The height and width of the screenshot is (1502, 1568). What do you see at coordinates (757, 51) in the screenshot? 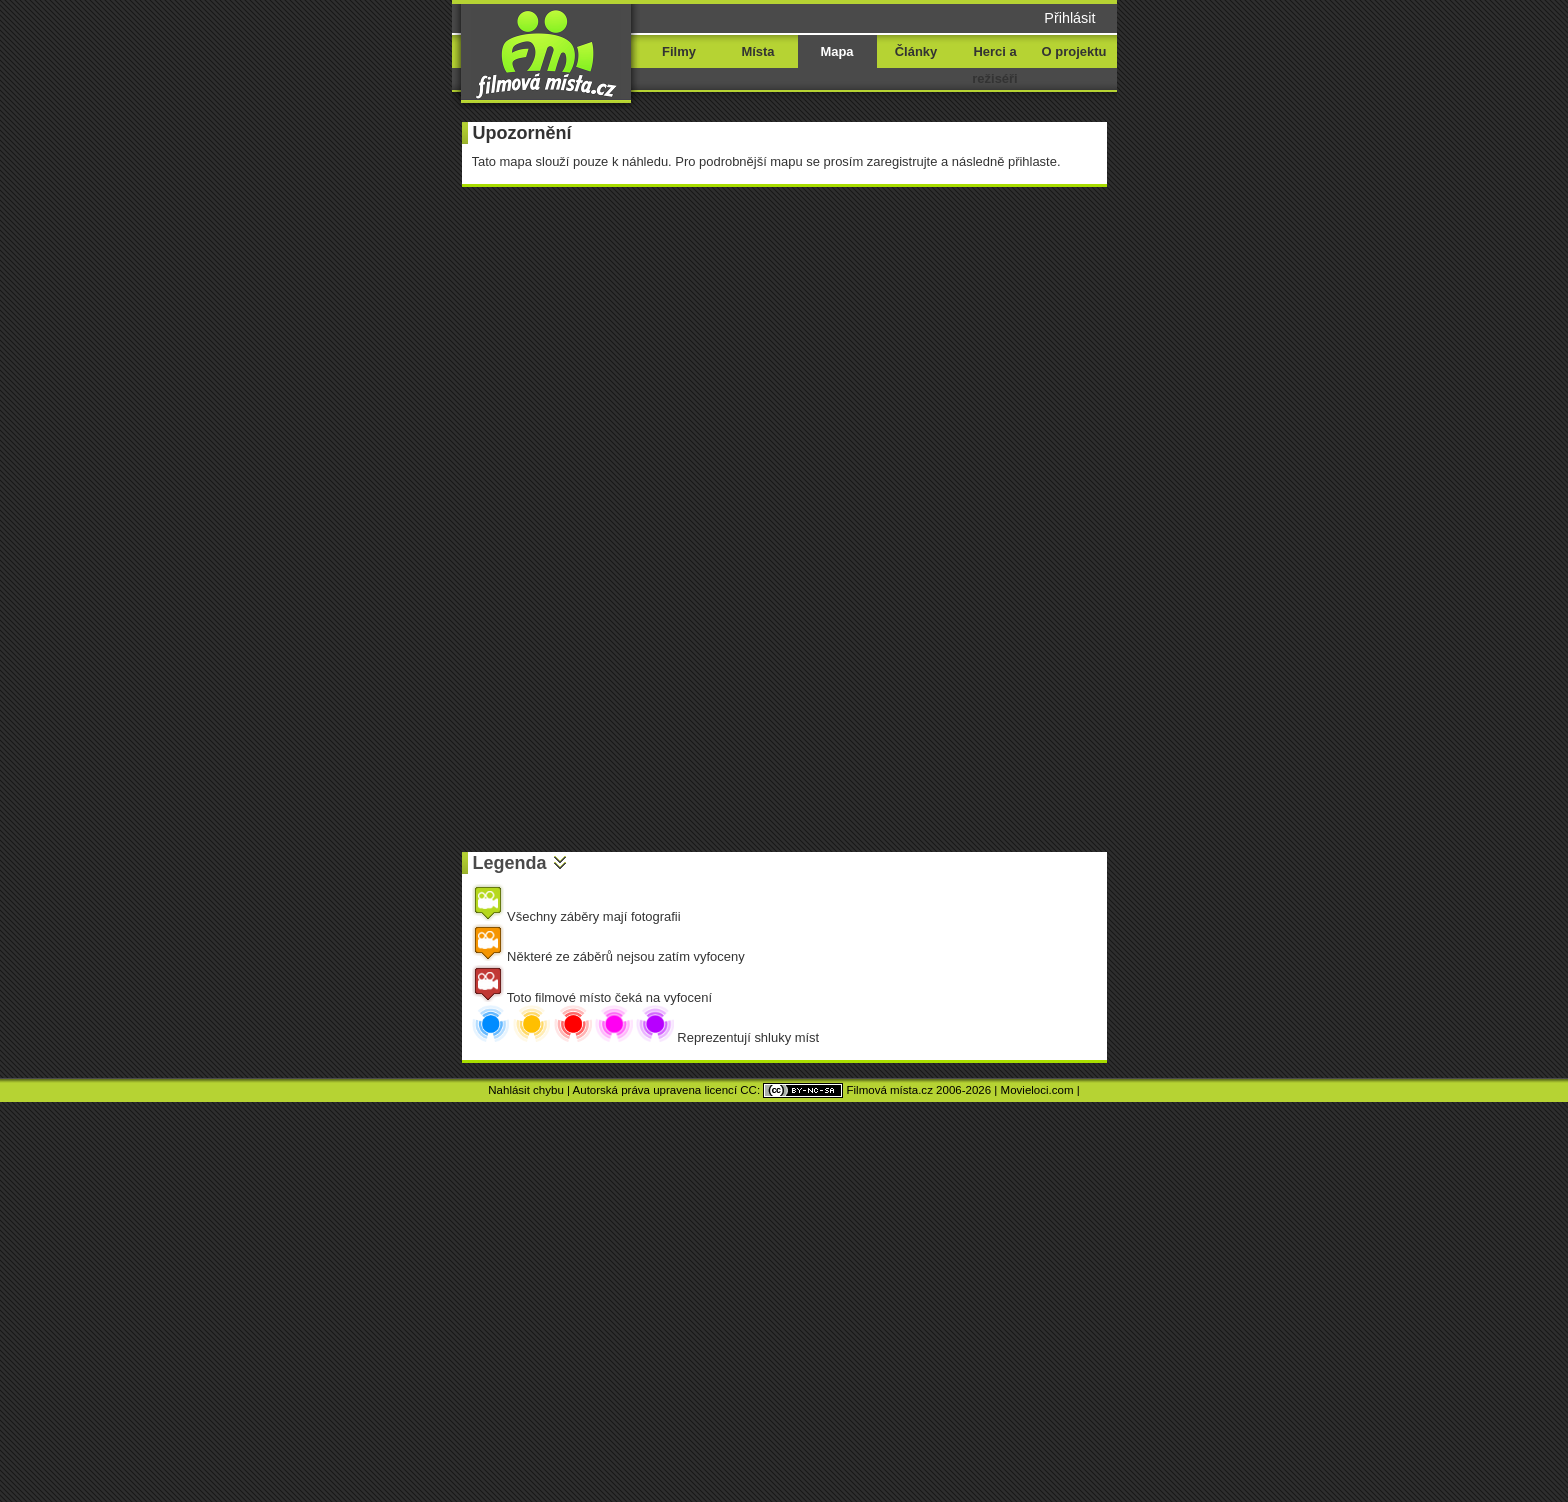
I see `Místa` at bounding box center [757, 51].